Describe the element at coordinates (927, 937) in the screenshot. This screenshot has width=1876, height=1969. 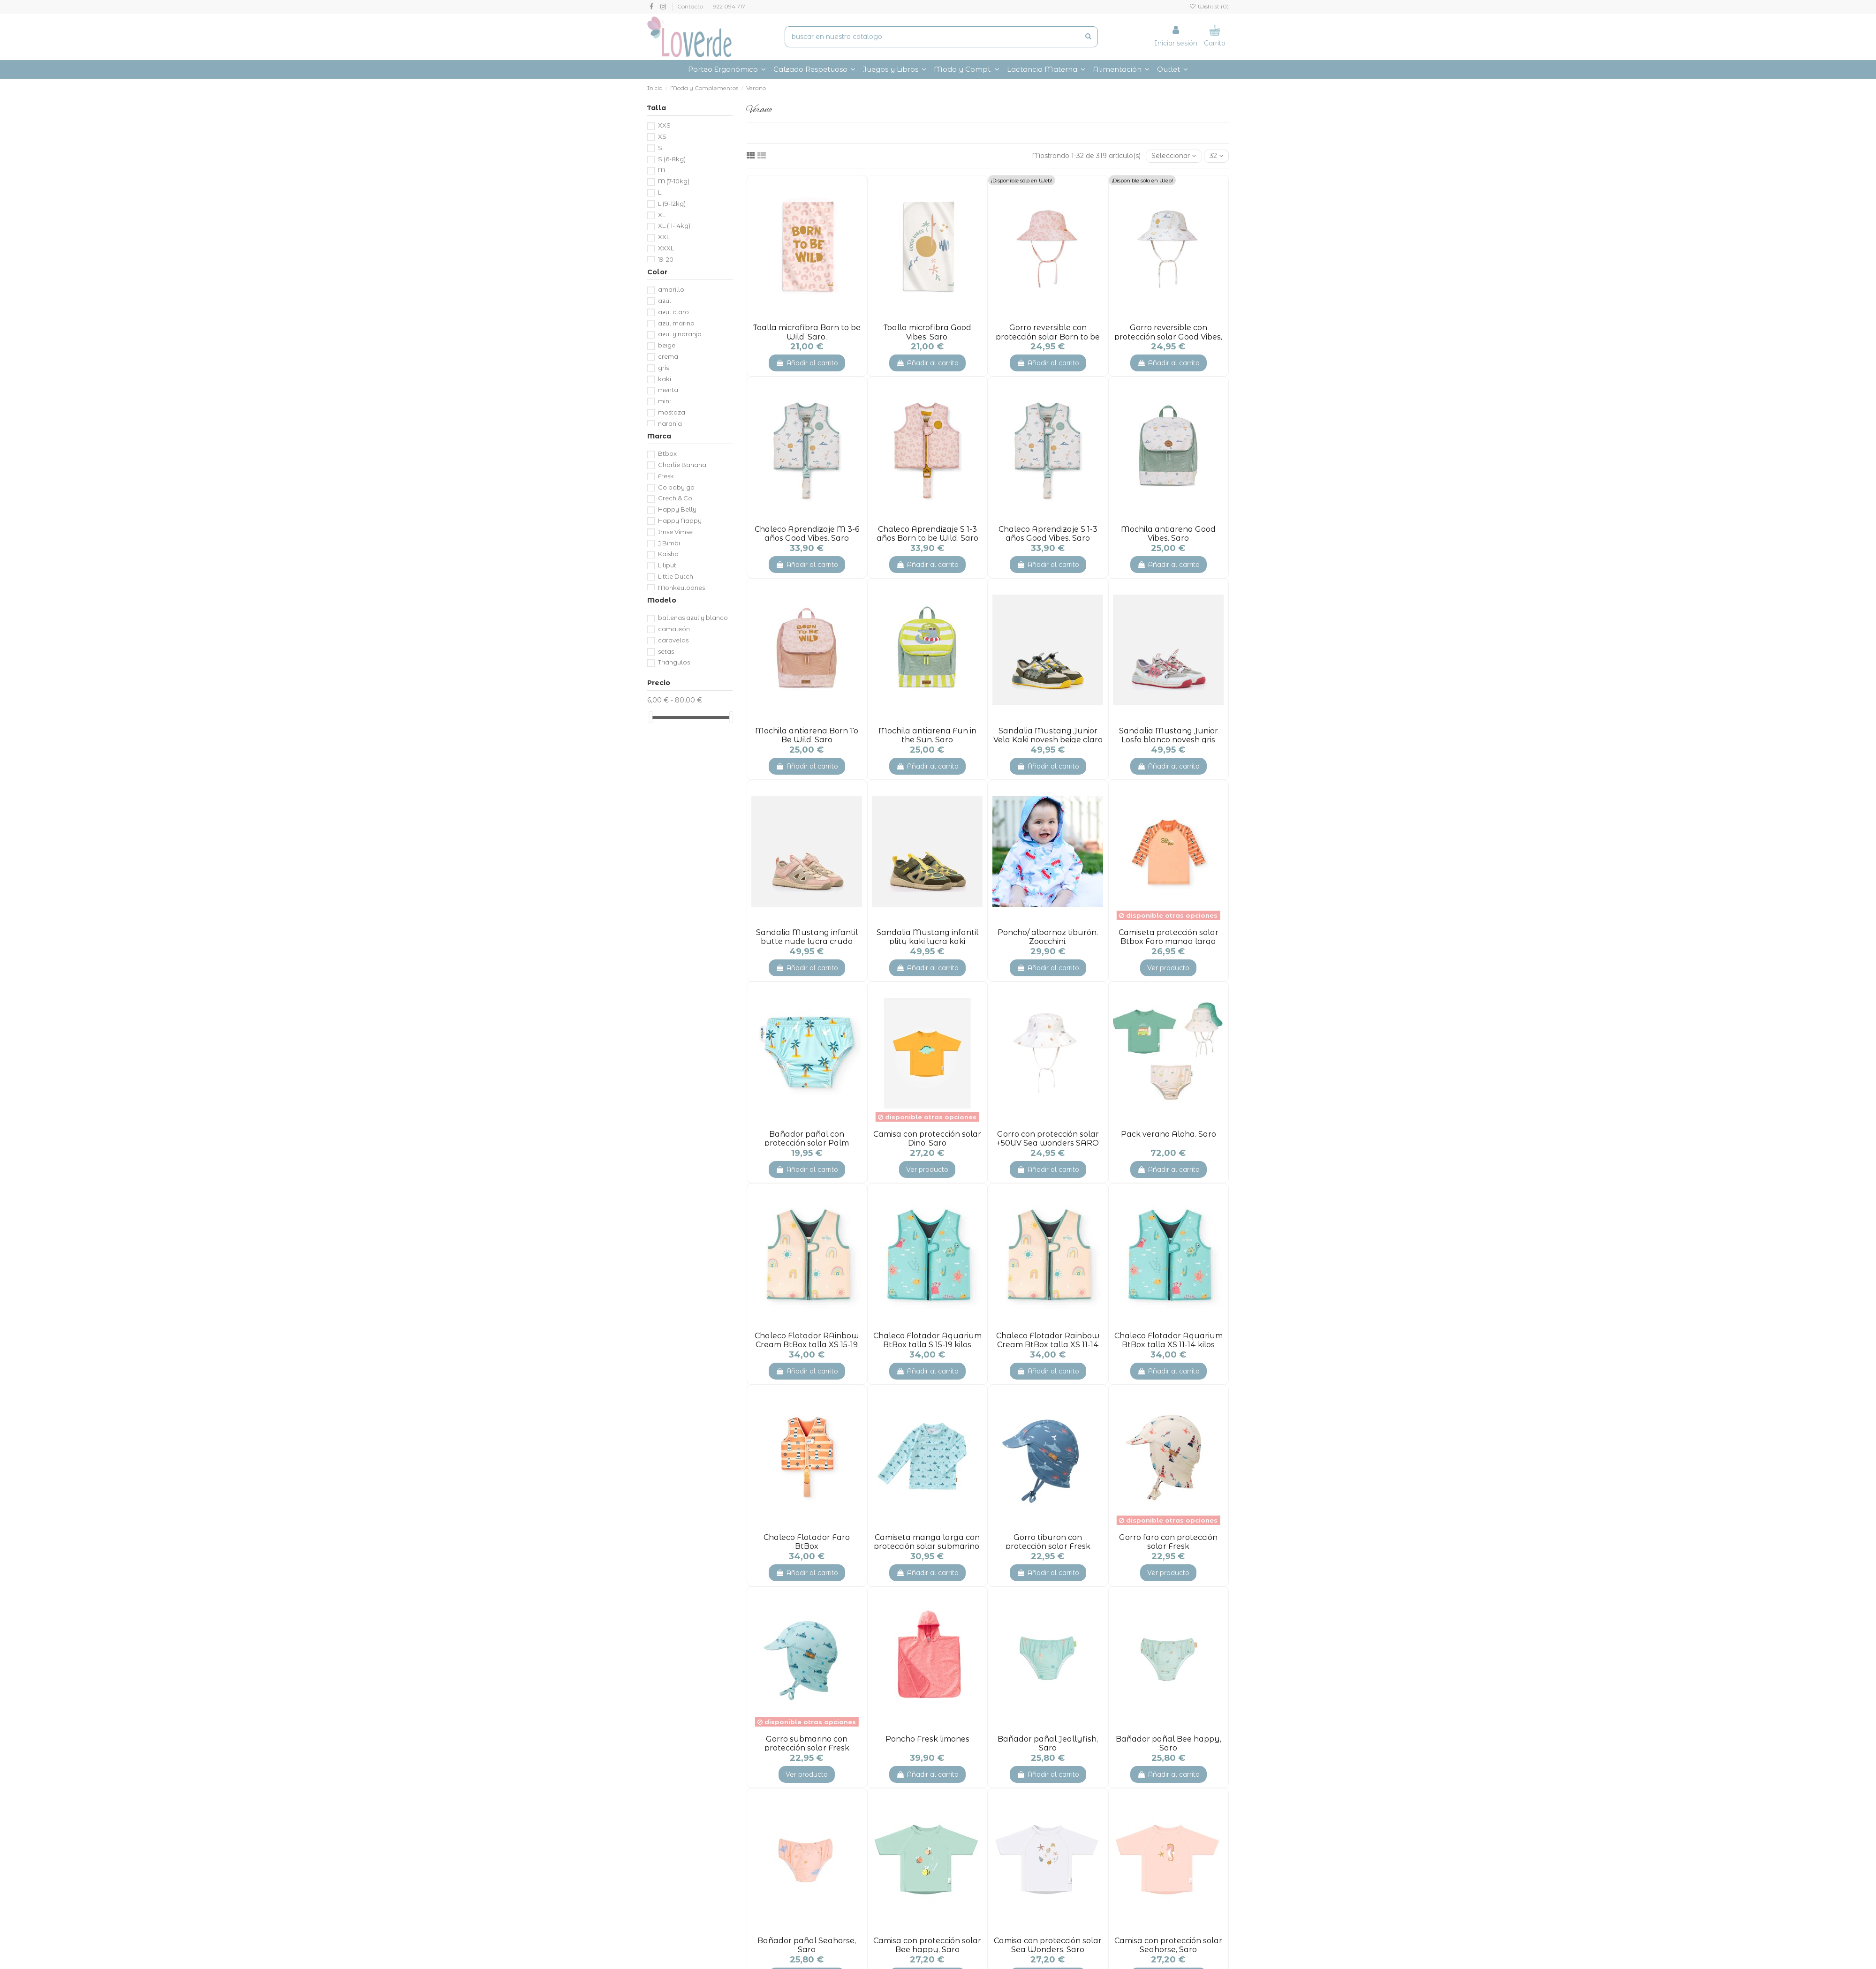
I see `Sandalia Mustang infantil plity kaki lycra kaki` at that location.